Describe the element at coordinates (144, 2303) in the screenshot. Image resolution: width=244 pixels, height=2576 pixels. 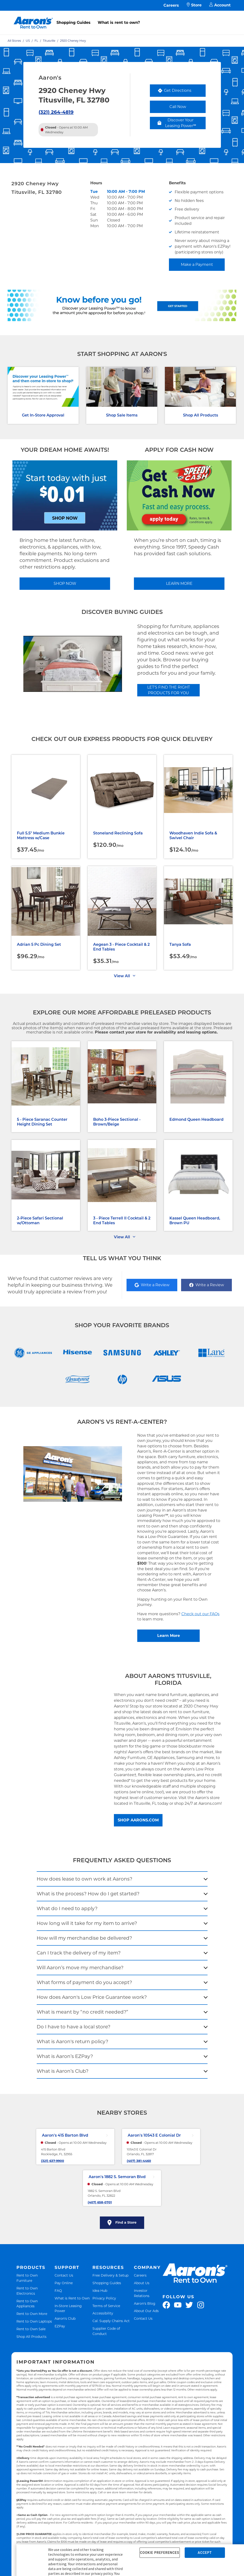
I see `Aaron's Blog` at that location.